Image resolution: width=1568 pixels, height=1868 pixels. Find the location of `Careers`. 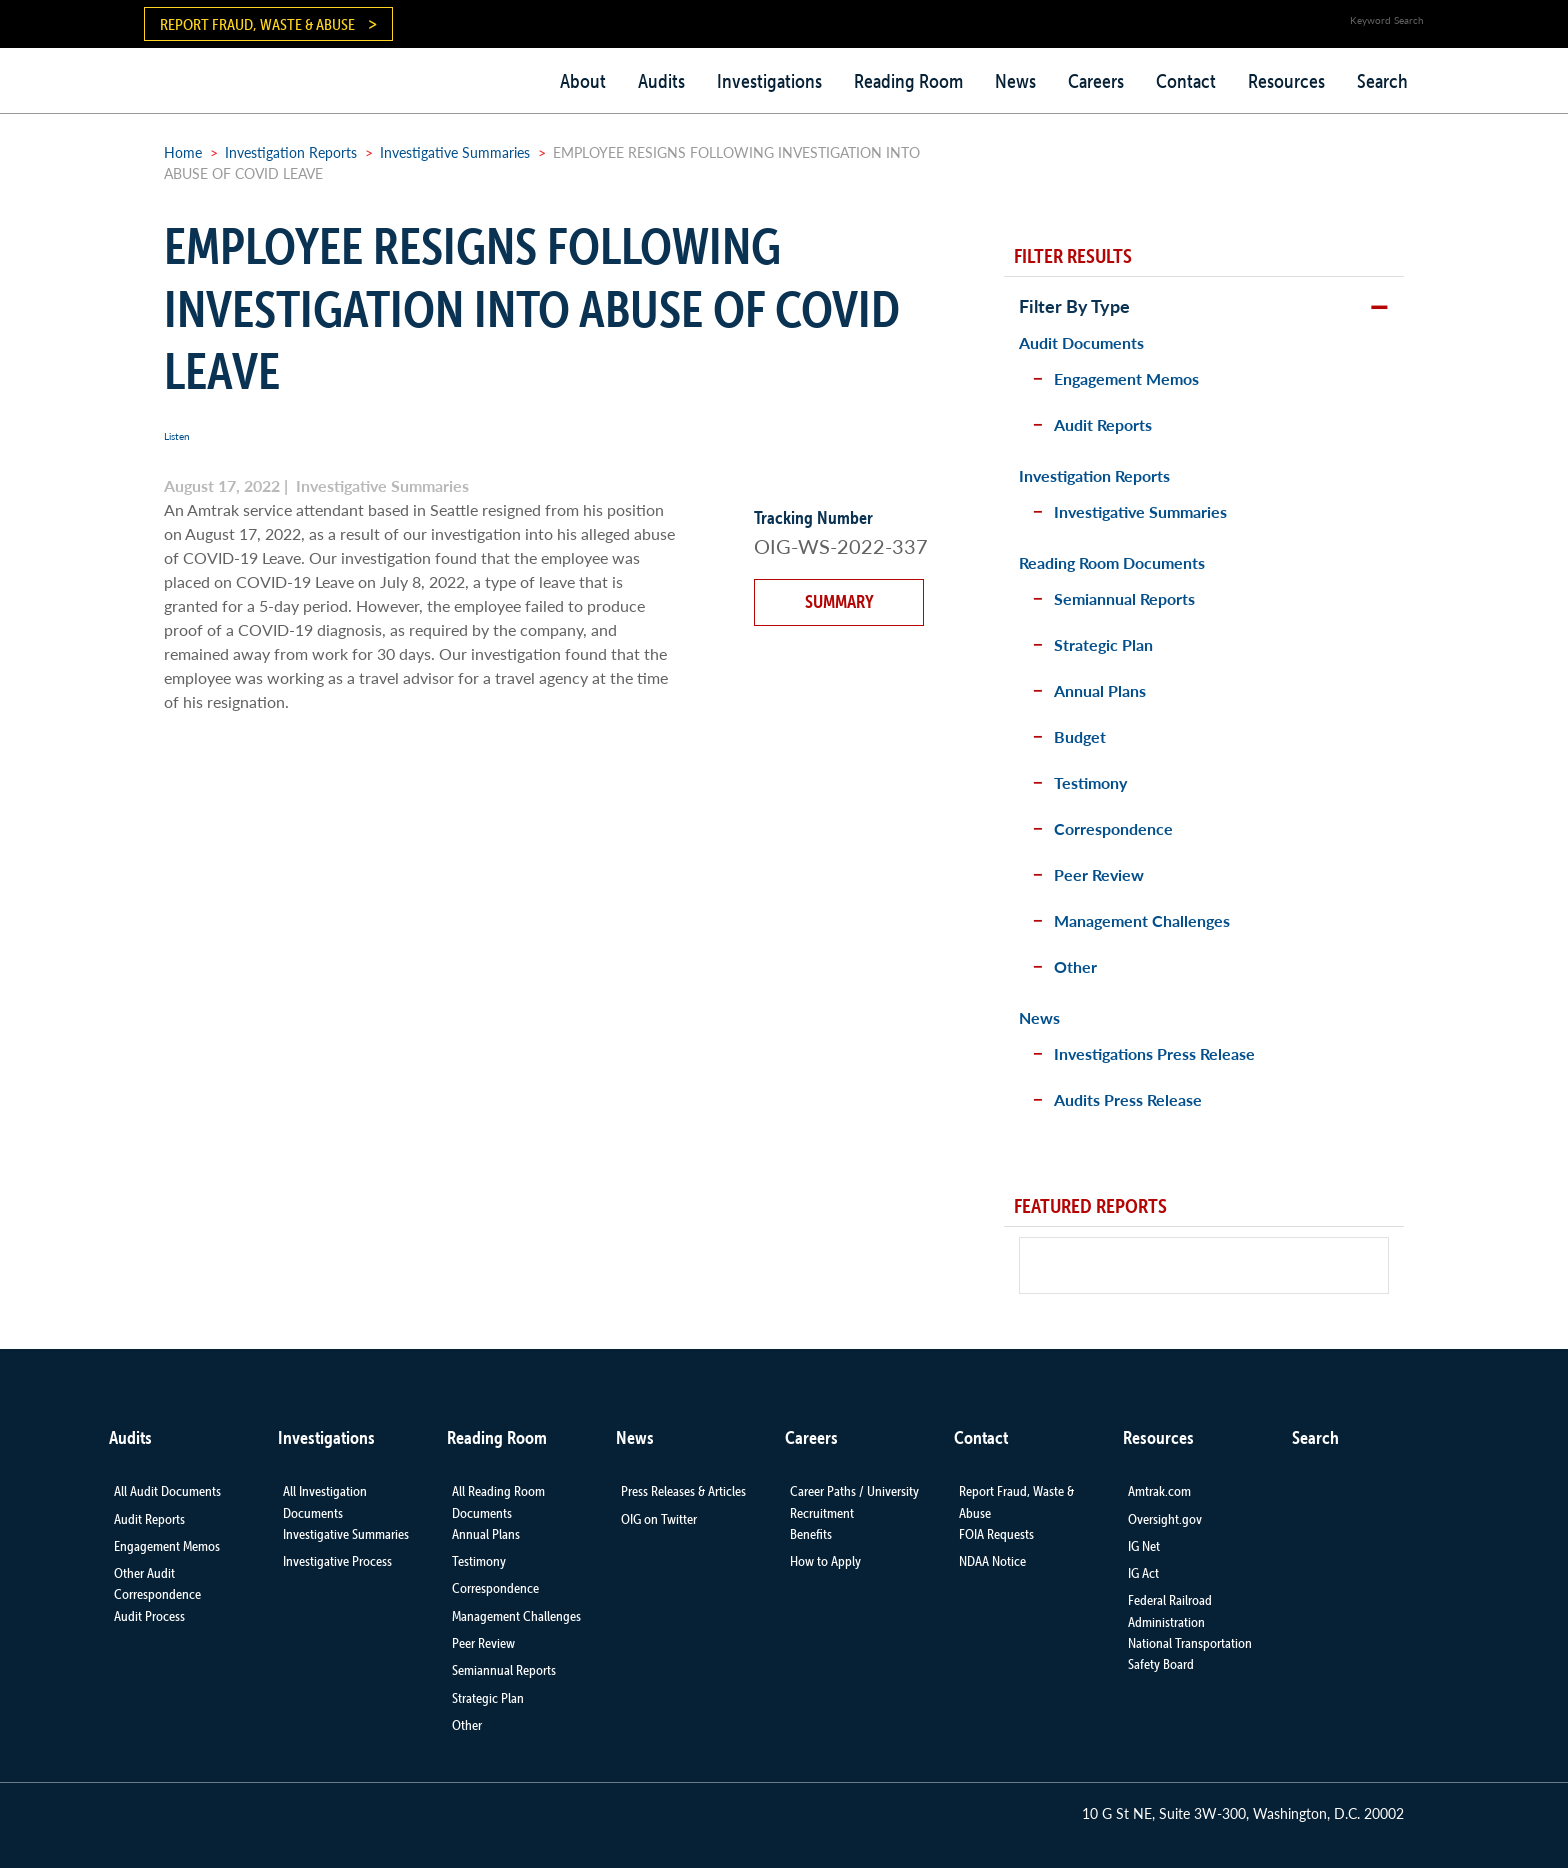

Careers is located at coordinates (1096, 81).